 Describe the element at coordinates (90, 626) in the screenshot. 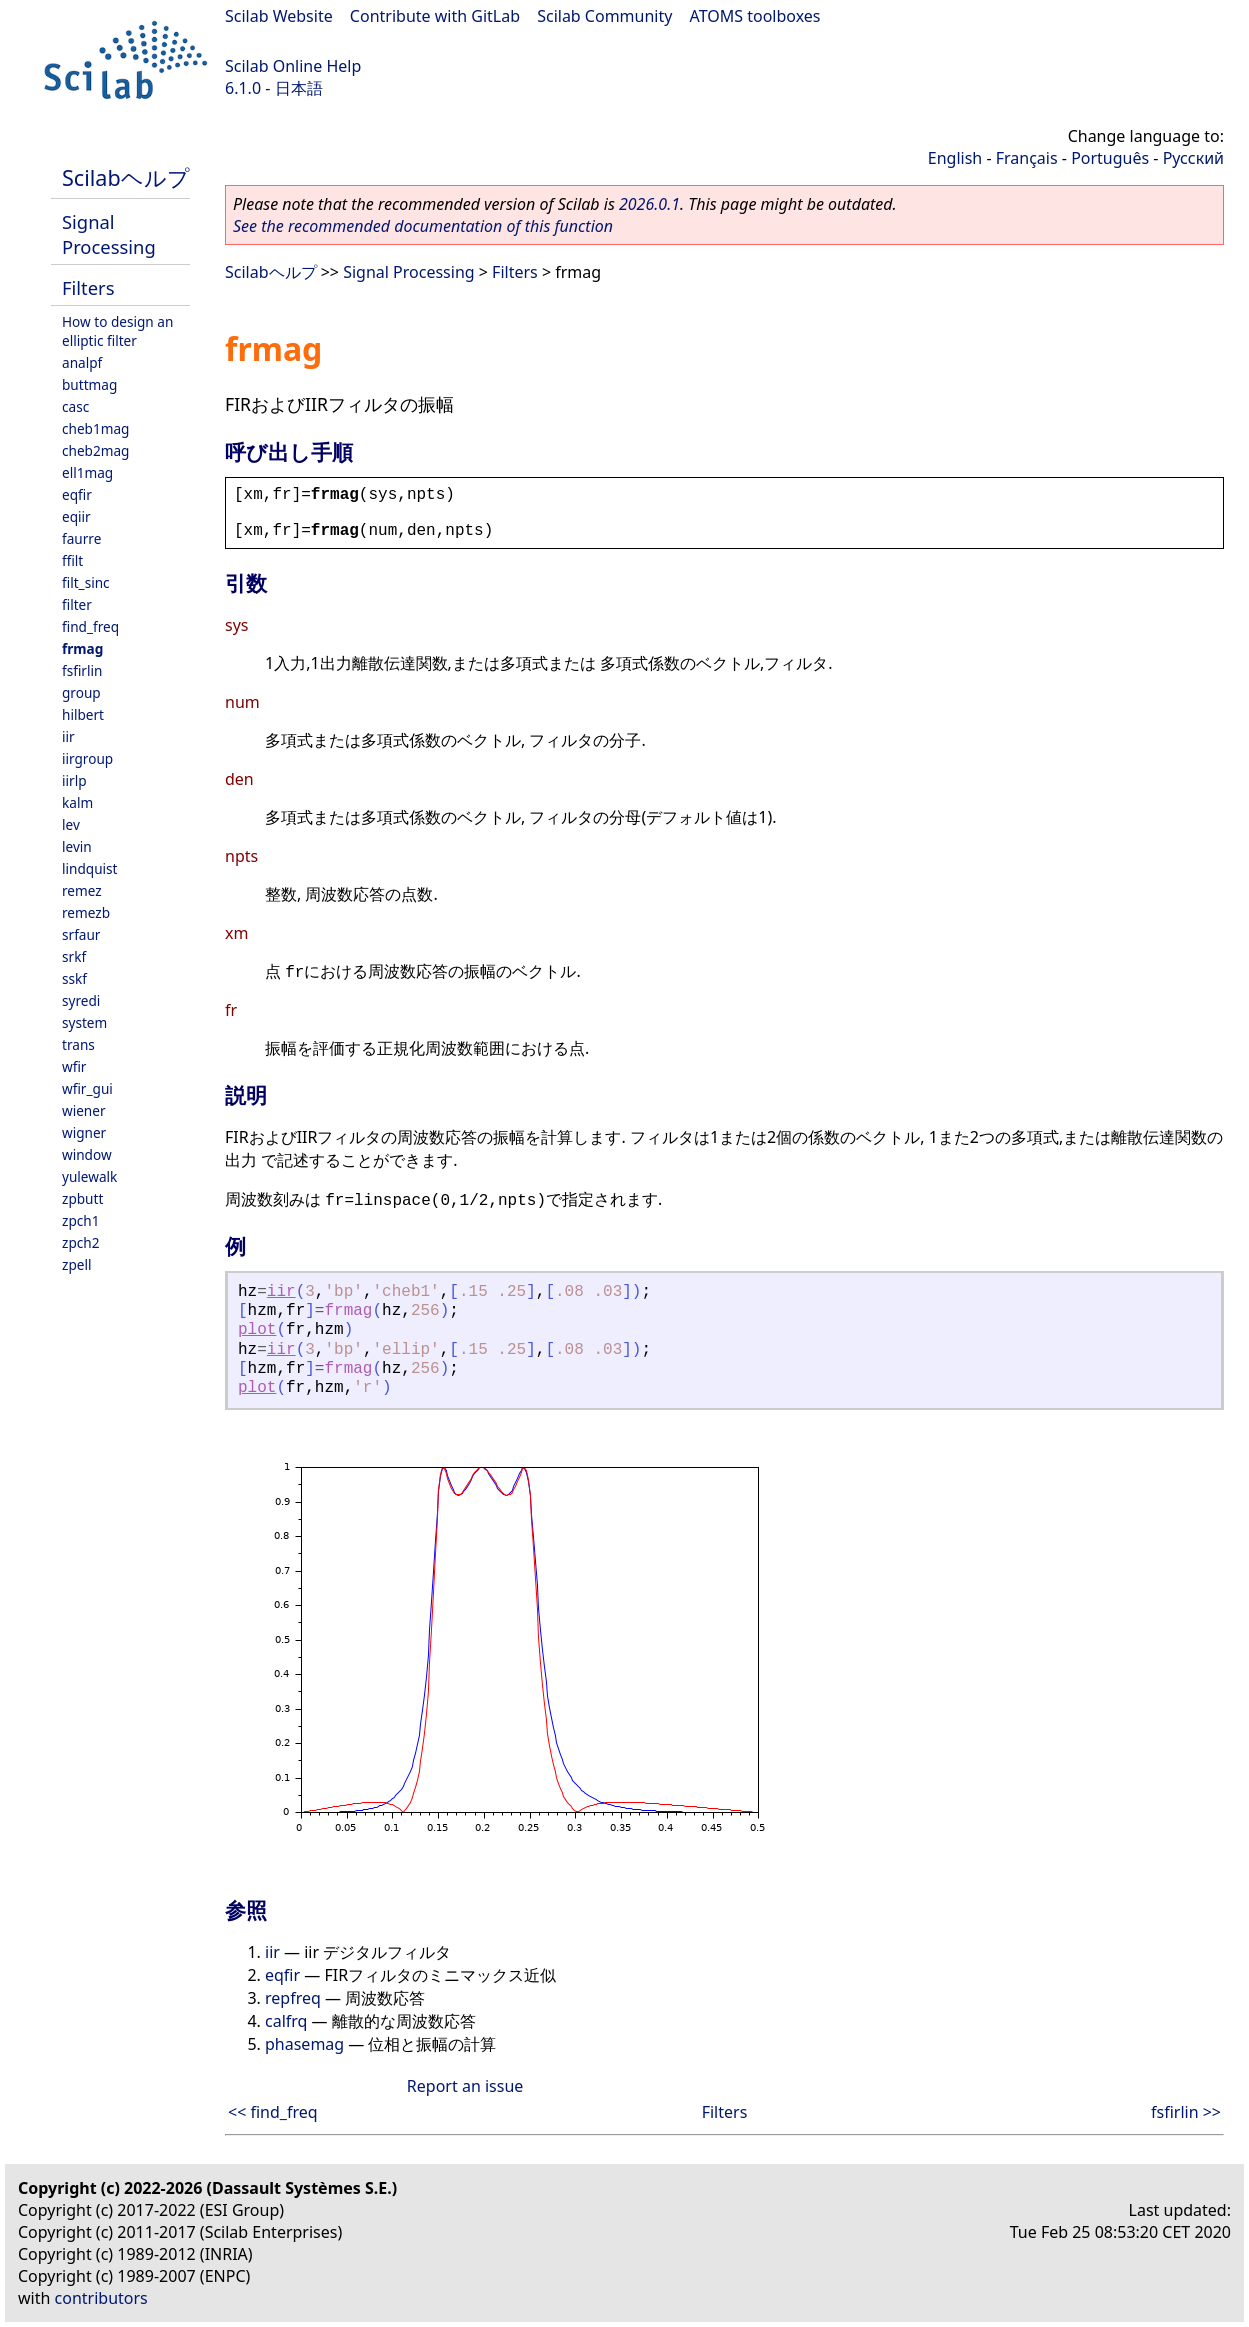

I see `find_freq` at that location.